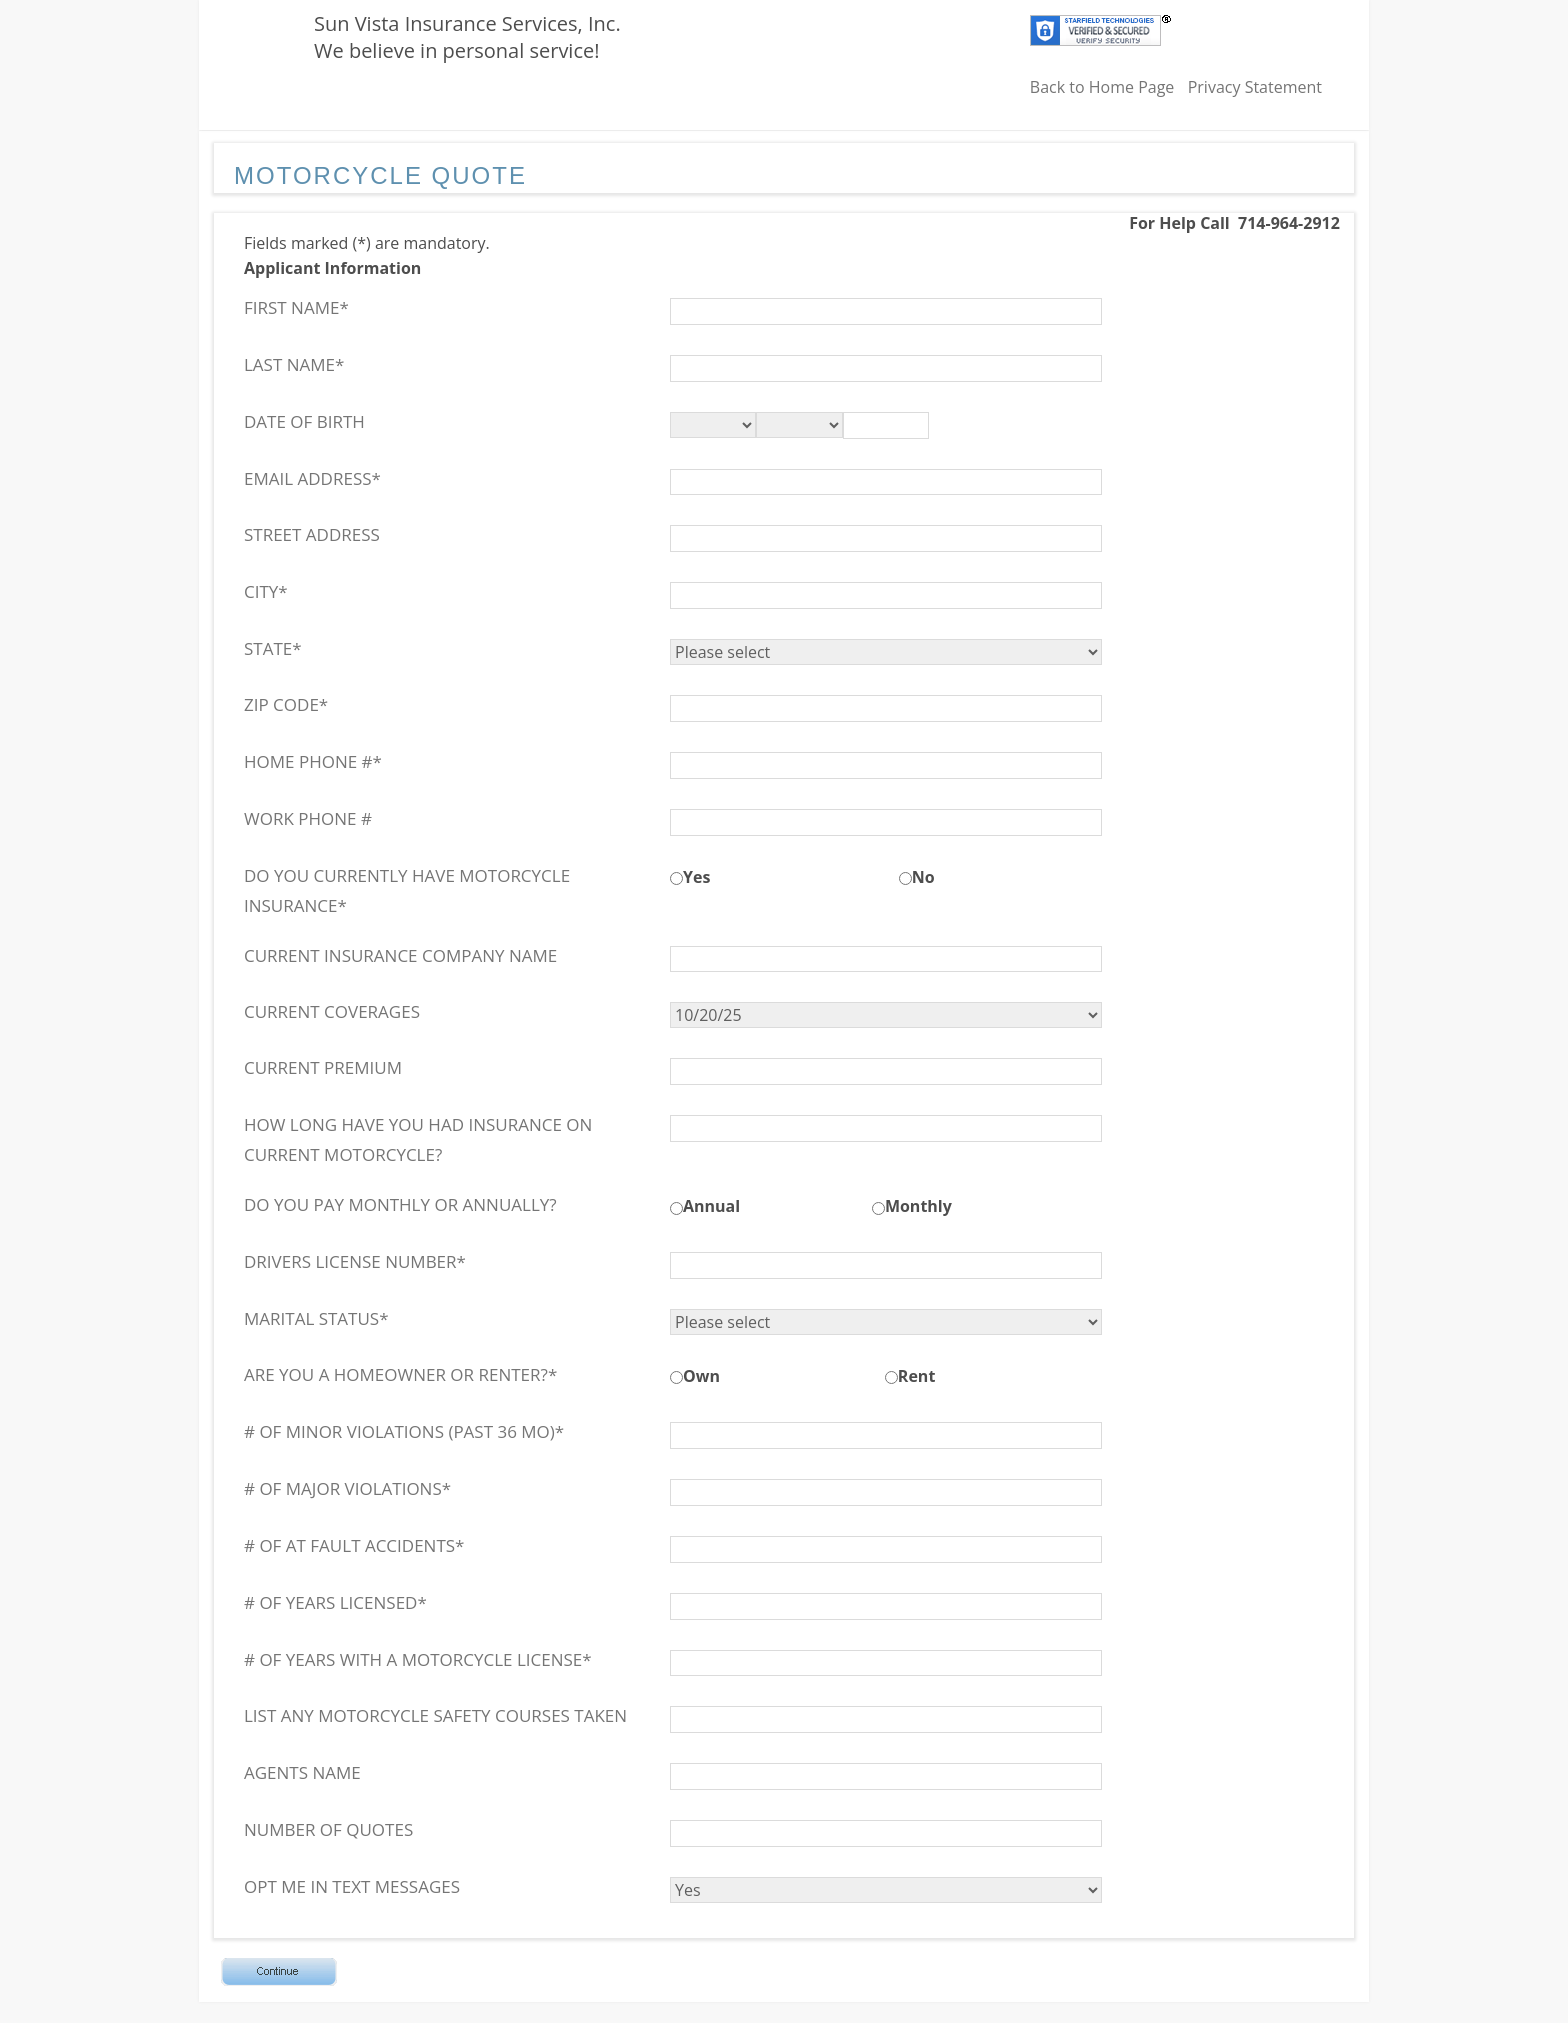 This screenshot has height=2023, width=1568. I want to click on Annual, so click(711, 1206).